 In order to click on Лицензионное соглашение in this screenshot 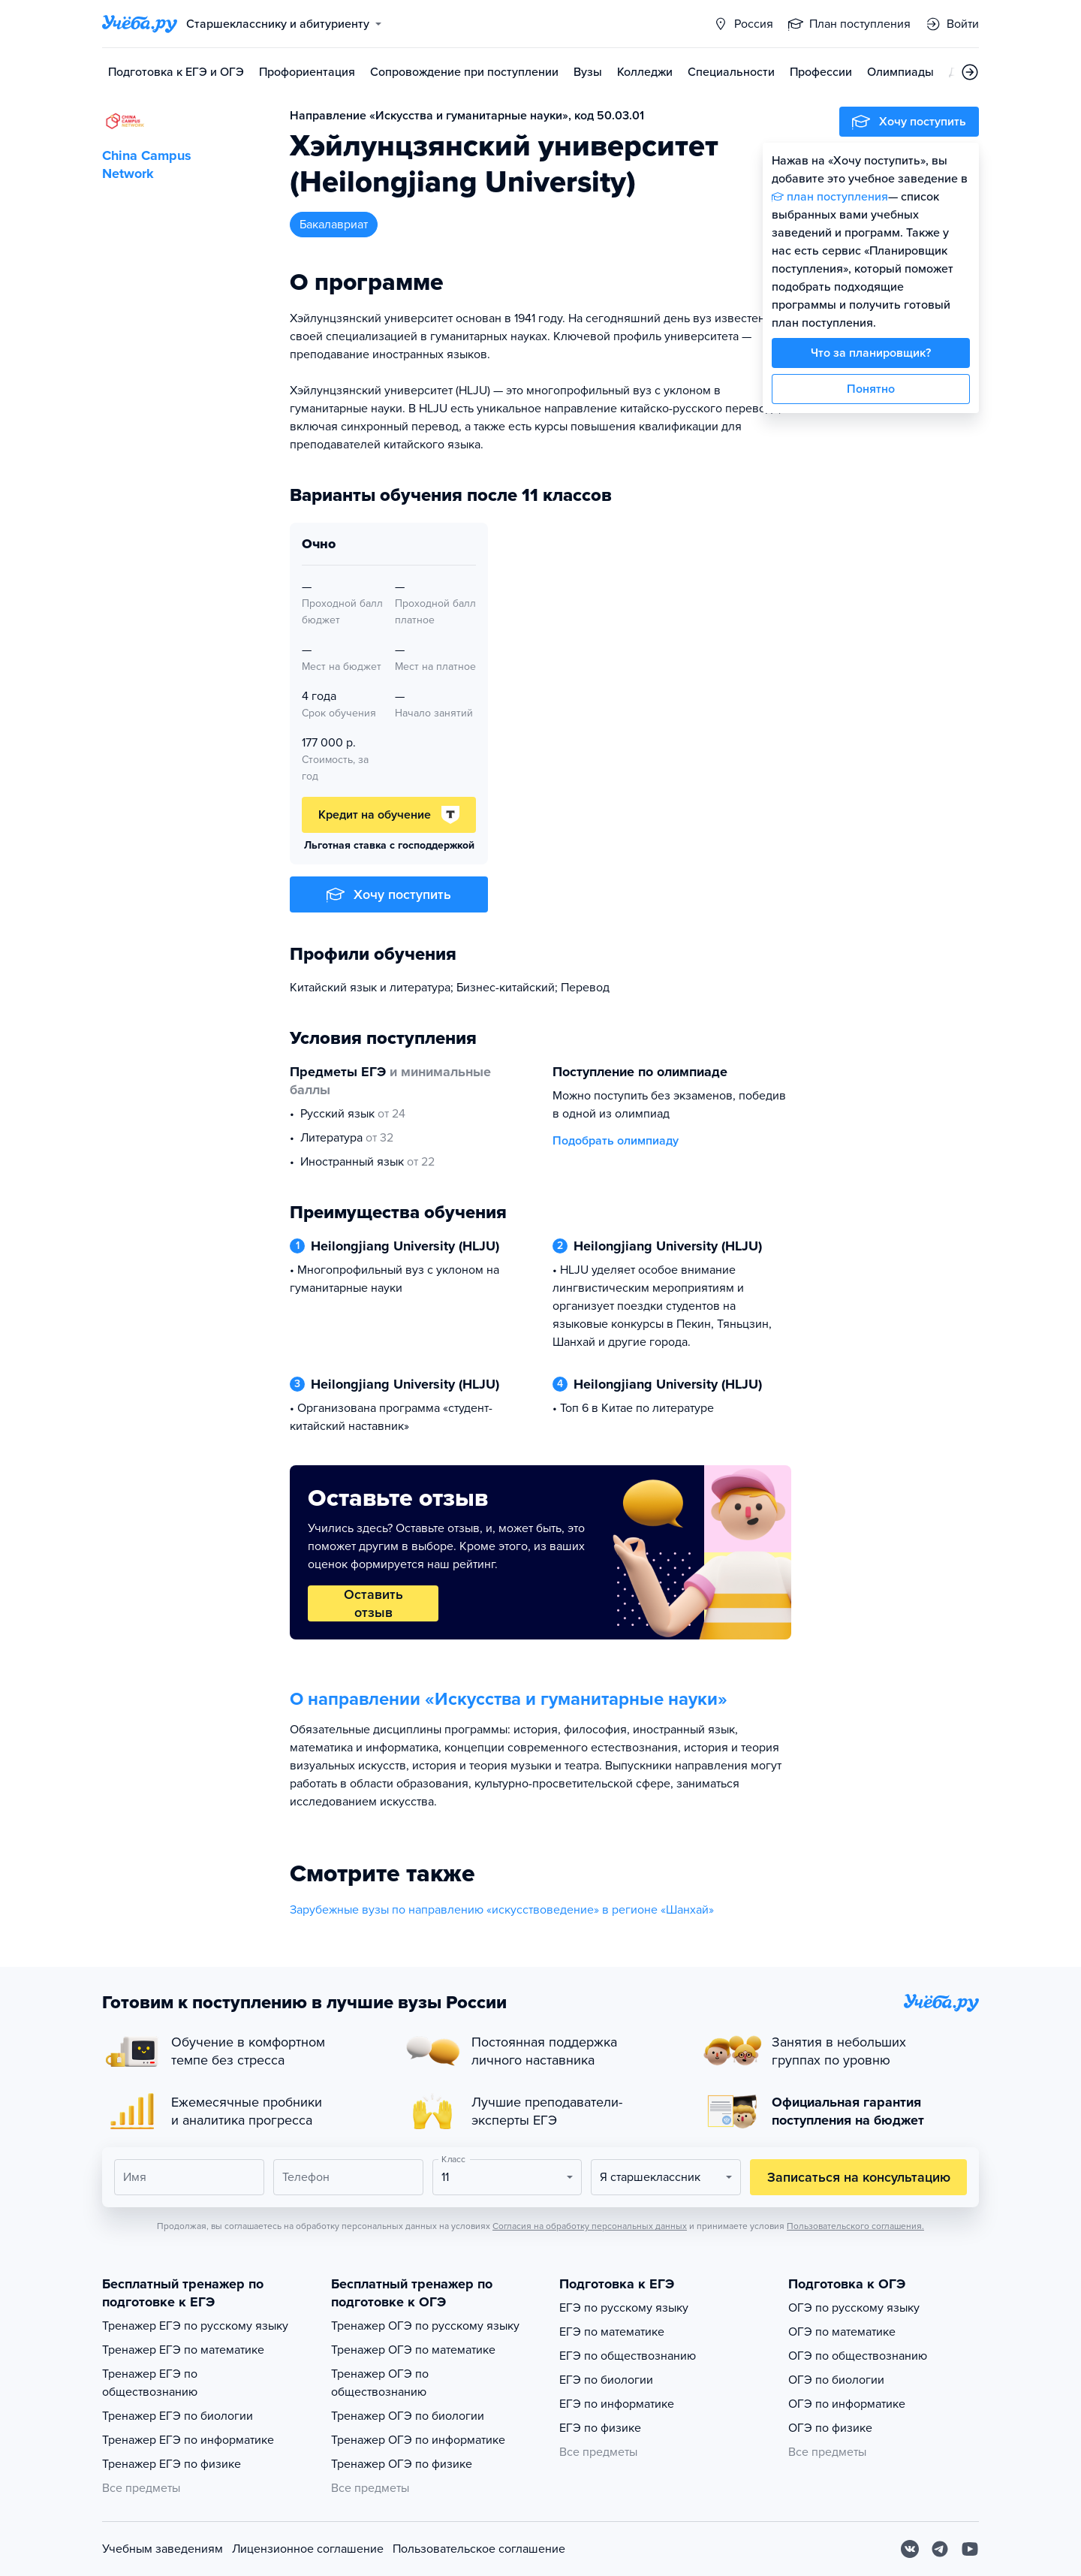, I will do `click(308, 2548)`.